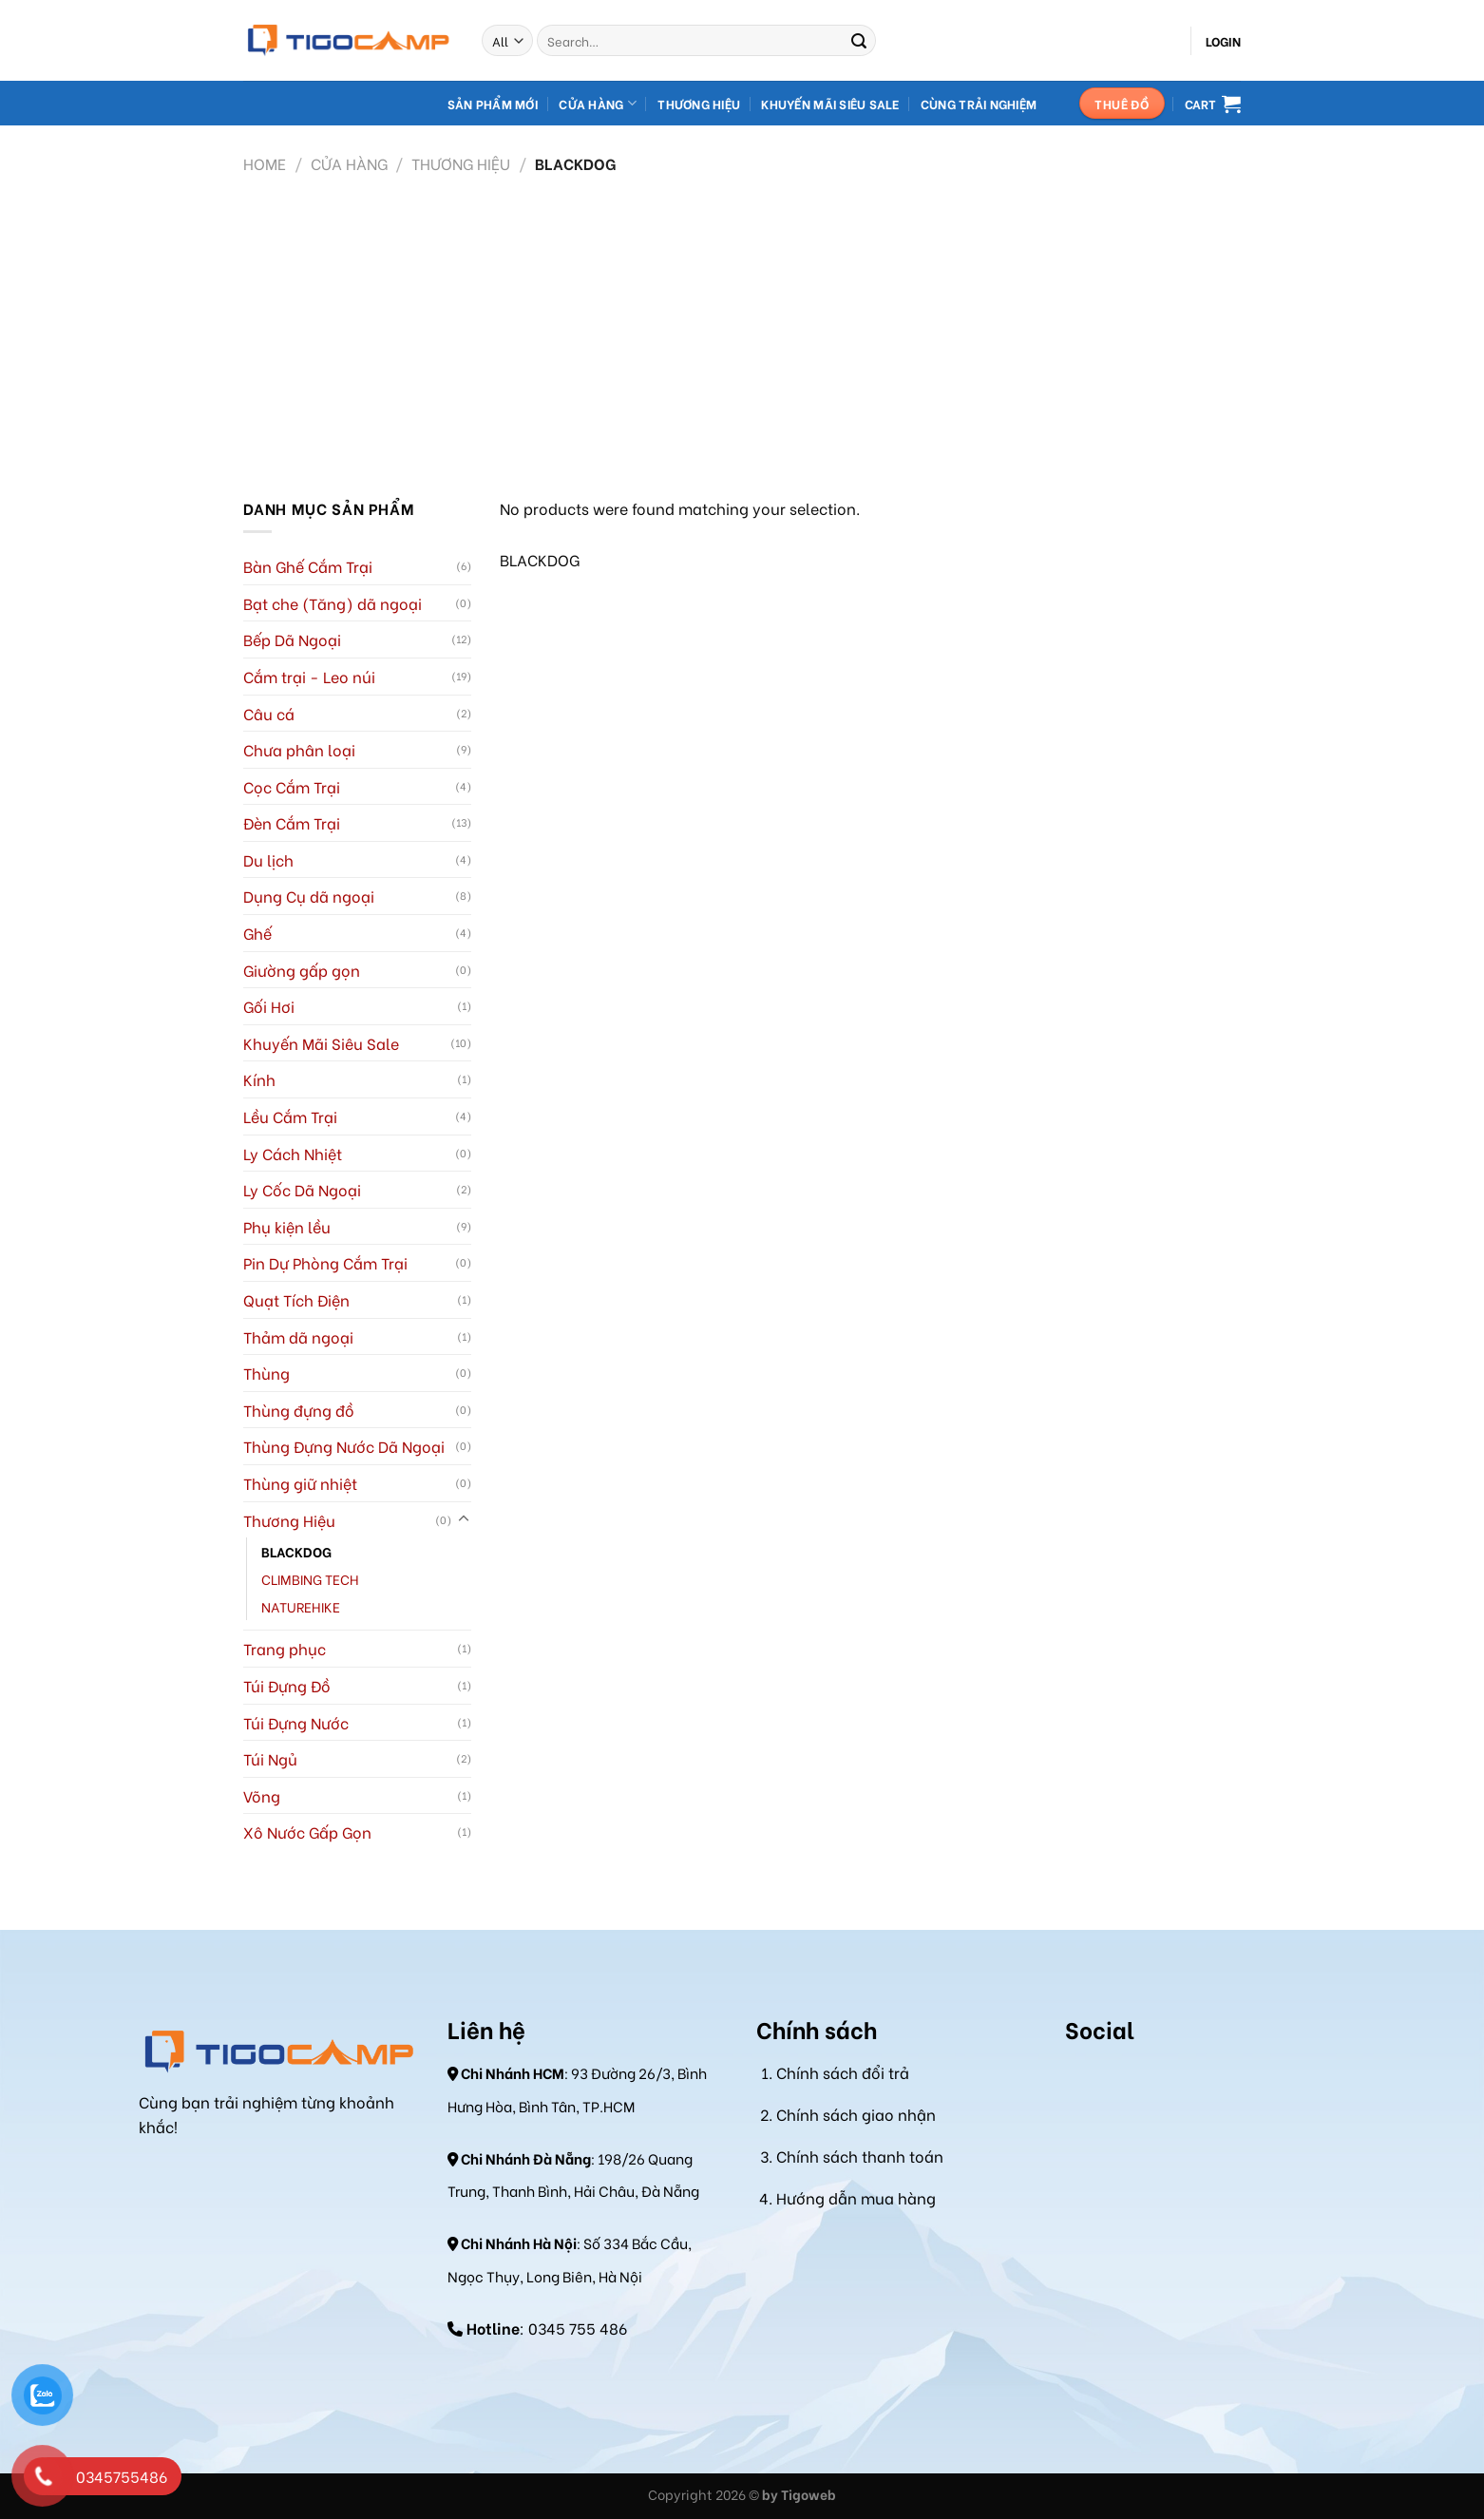 Image resolution: width=1484 pixels, height=2519 pixels. I want to click on Xô Nước Gấp Gọn, so click(307, 1831).